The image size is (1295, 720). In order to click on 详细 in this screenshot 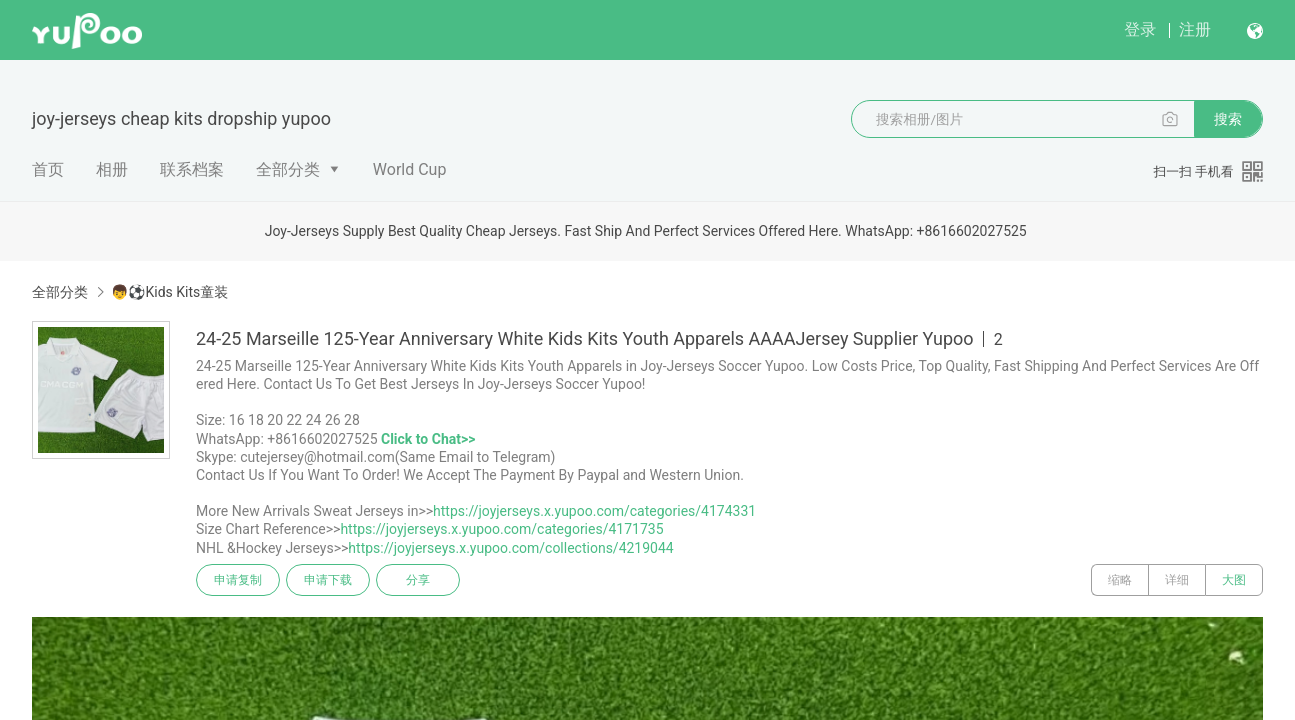, I will do `click(1177, 580)`.